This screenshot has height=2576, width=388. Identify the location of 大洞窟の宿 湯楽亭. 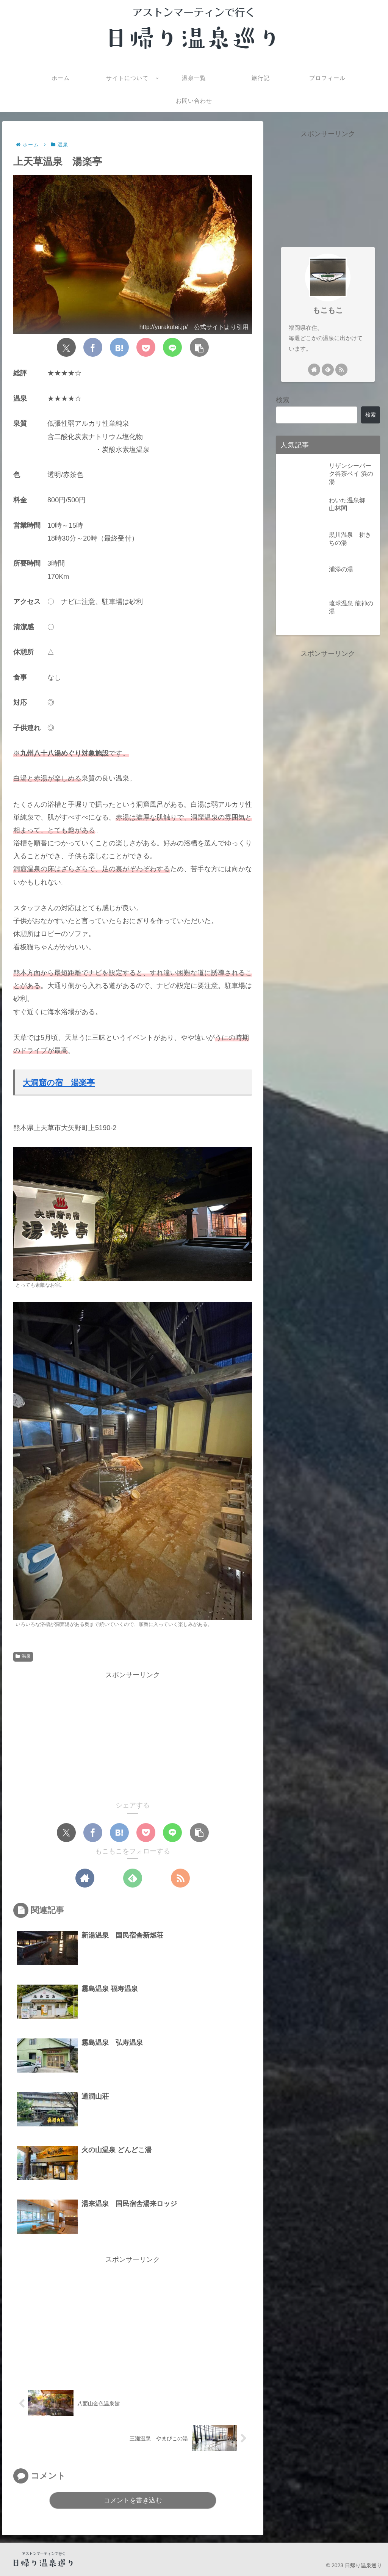
(59, 1082).